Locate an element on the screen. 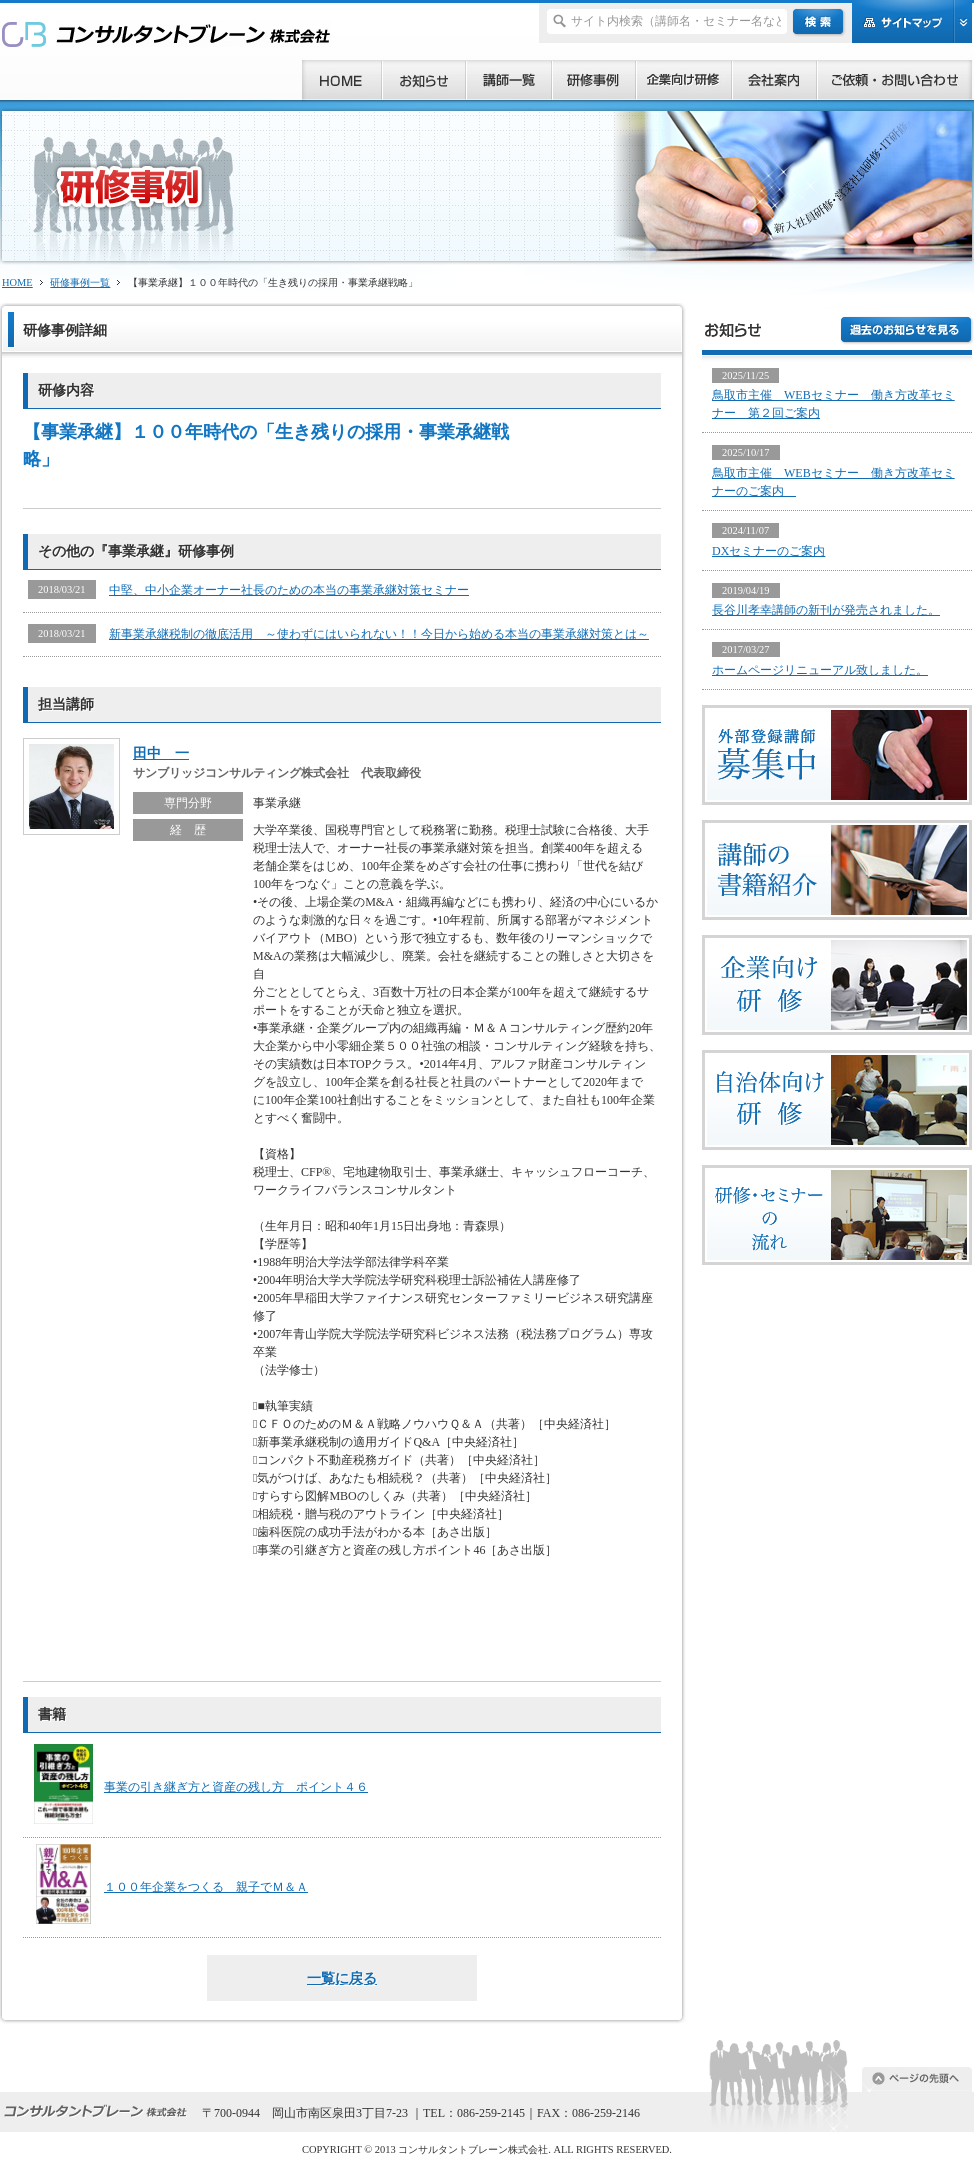 This screenshot has width=974, height=2178. 一覧に戻る is located at coordinates (342, 1978).